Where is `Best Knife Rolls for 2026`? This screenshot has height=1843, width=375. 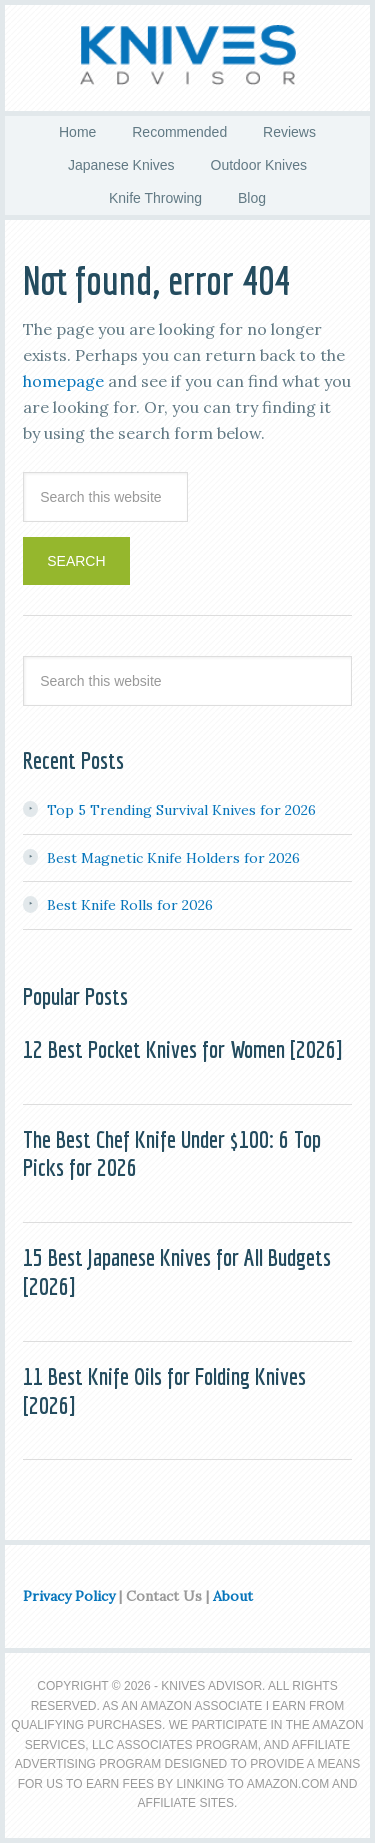
Best Knife Rolls for 2026 is located at coordinates (130, 905).